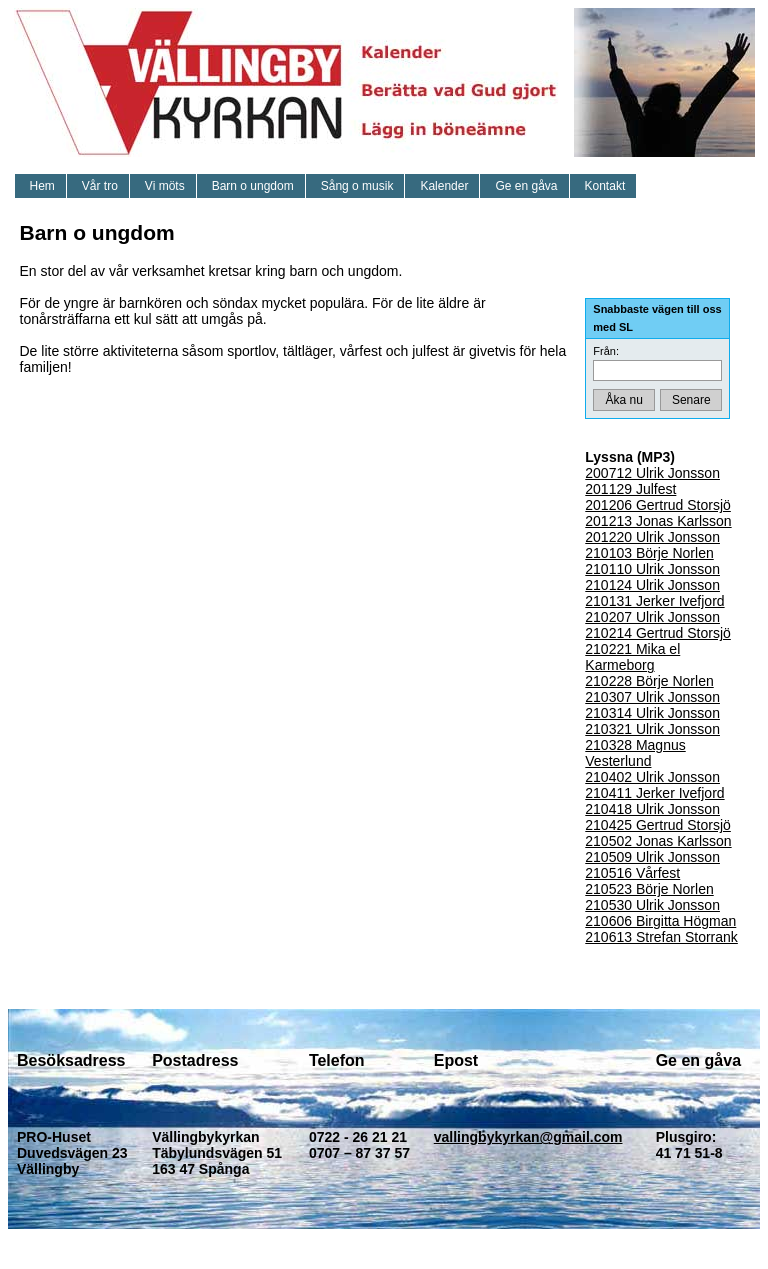  I want to click on 210207 Ulrik Jonsson, so click(652, 617).